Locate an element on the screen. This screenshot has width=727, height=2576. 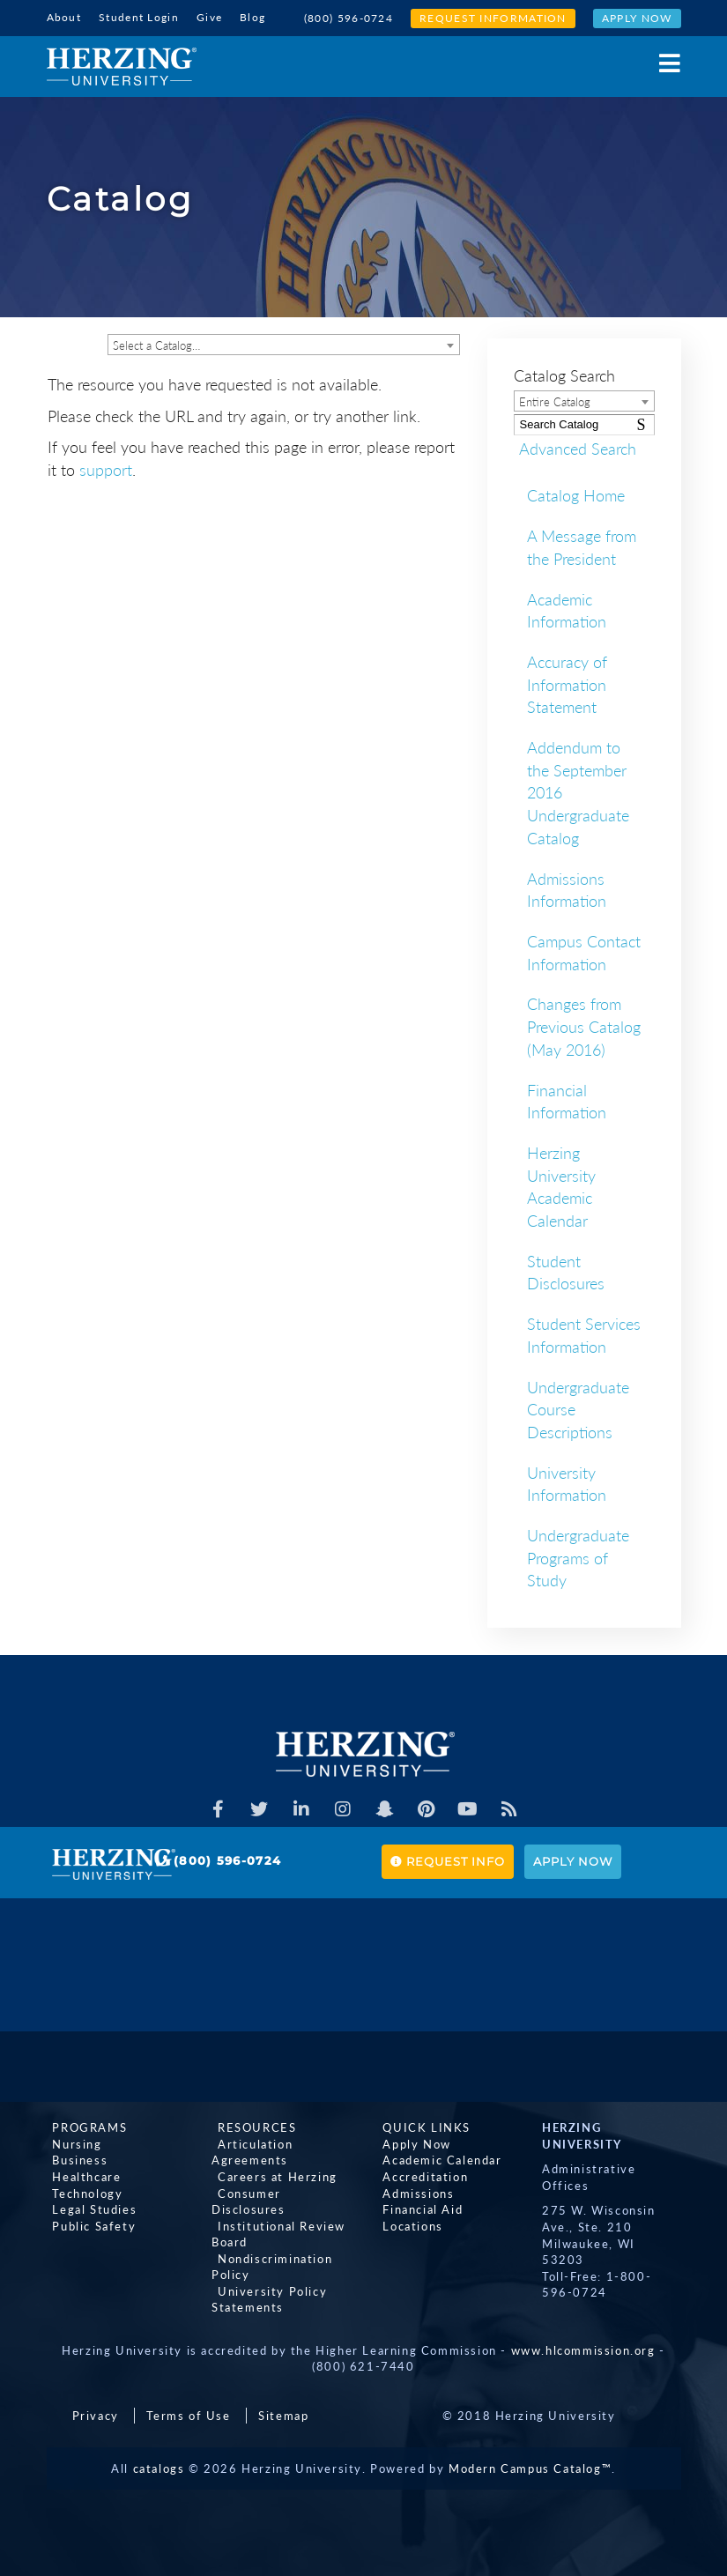
Legal Studies is located at coordinates (89, 2208).